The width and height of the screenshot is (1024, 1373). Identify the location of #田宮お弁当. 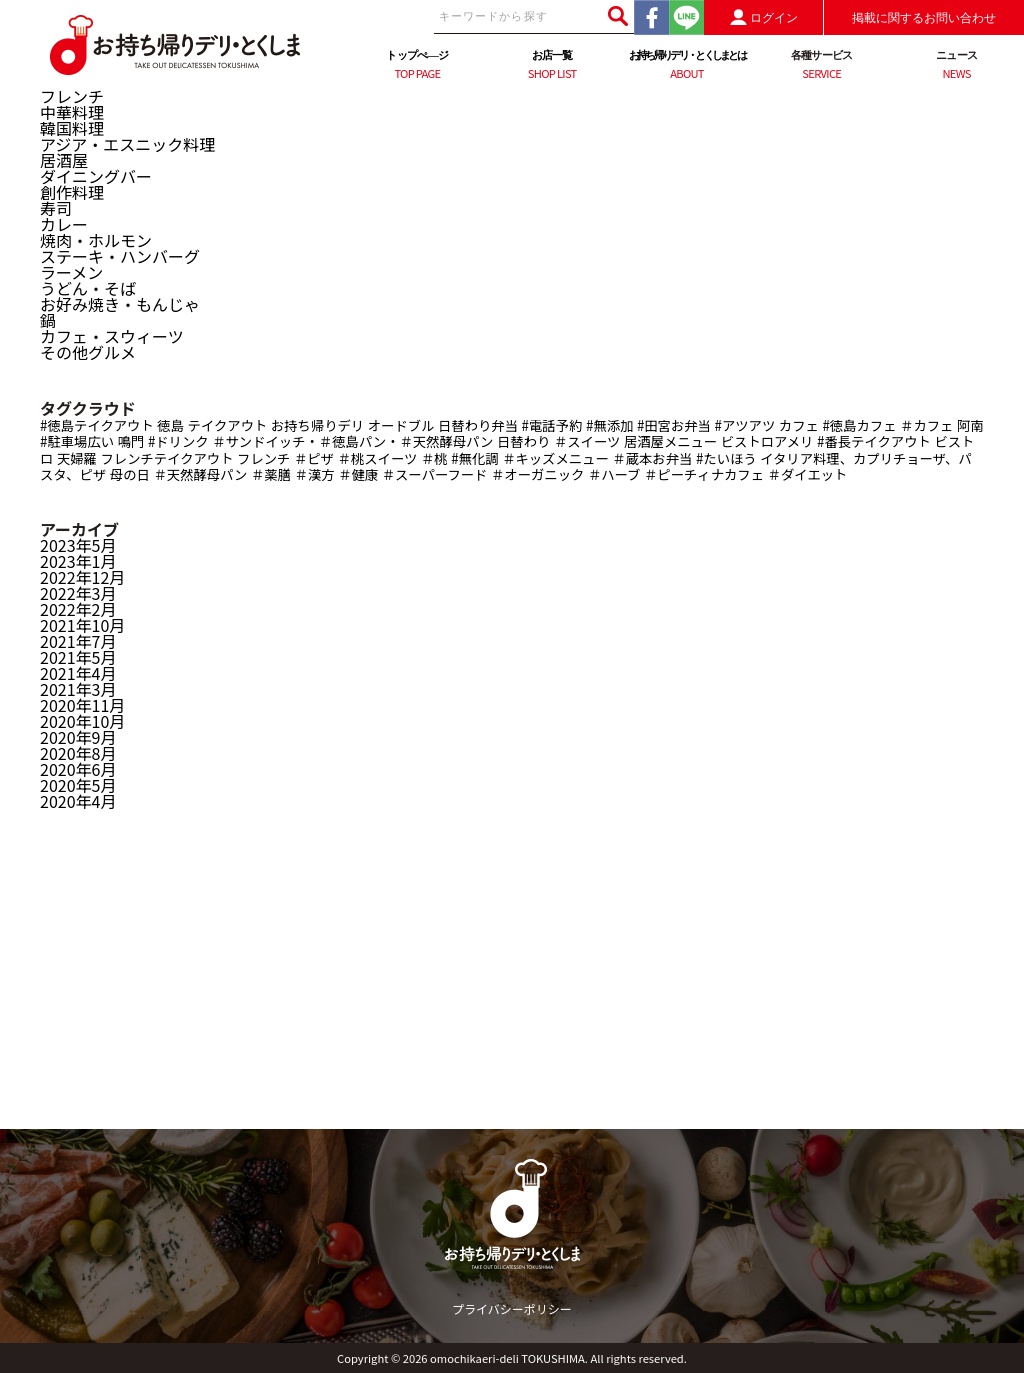
(674, 425).